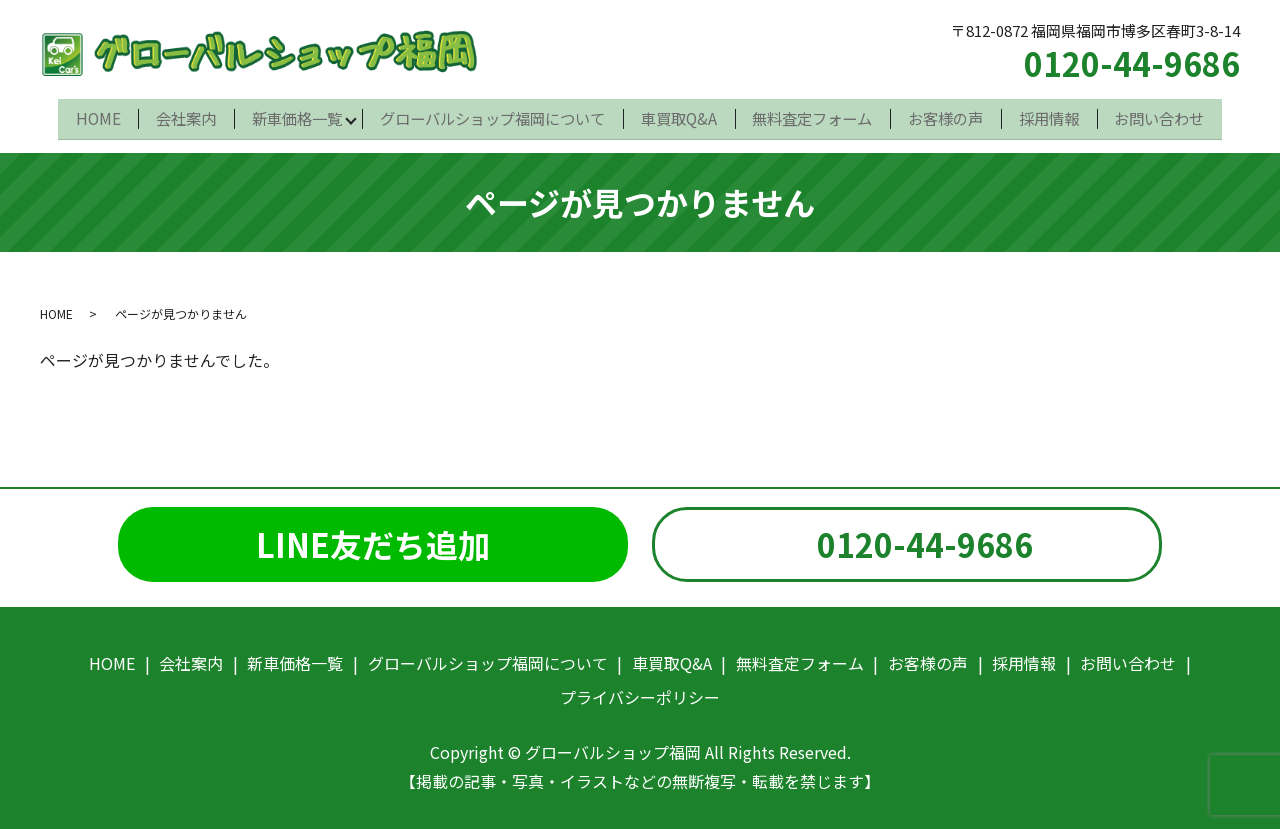 This screenshot has width=1280, height=829. I want to click on お問い合わせ, so click(1167, 115).